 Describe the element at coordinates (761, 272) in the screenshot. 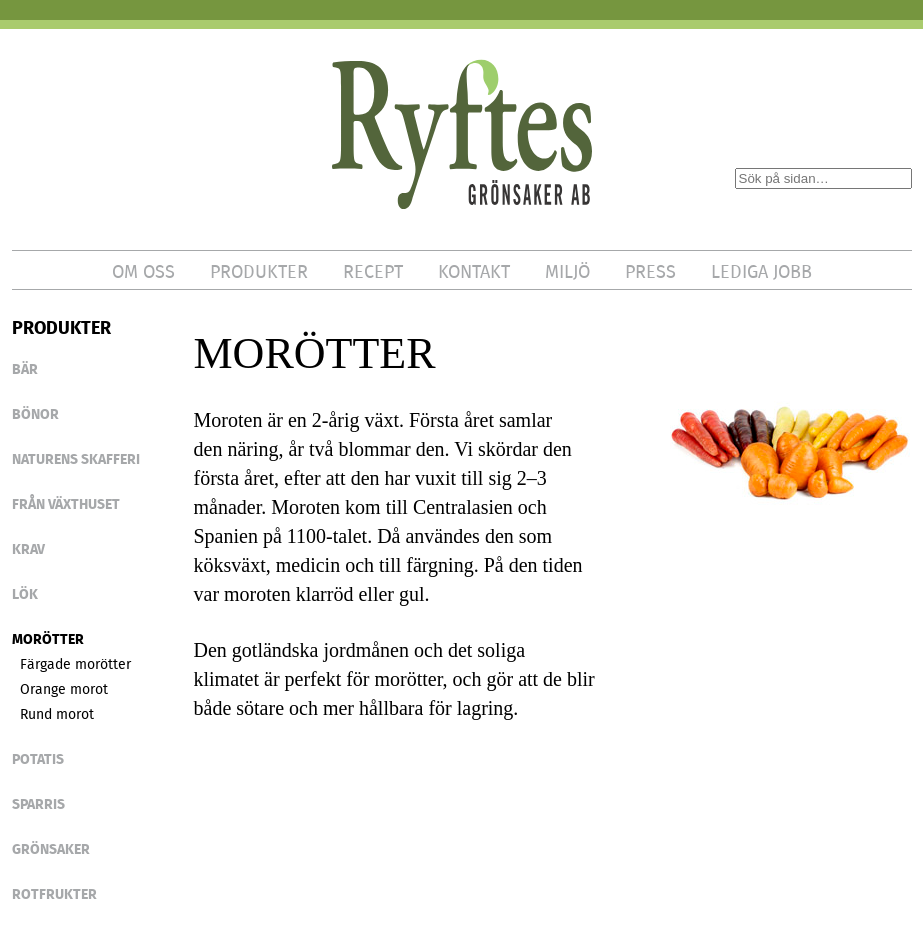

I see `LEDIGA JOBB` at that location.